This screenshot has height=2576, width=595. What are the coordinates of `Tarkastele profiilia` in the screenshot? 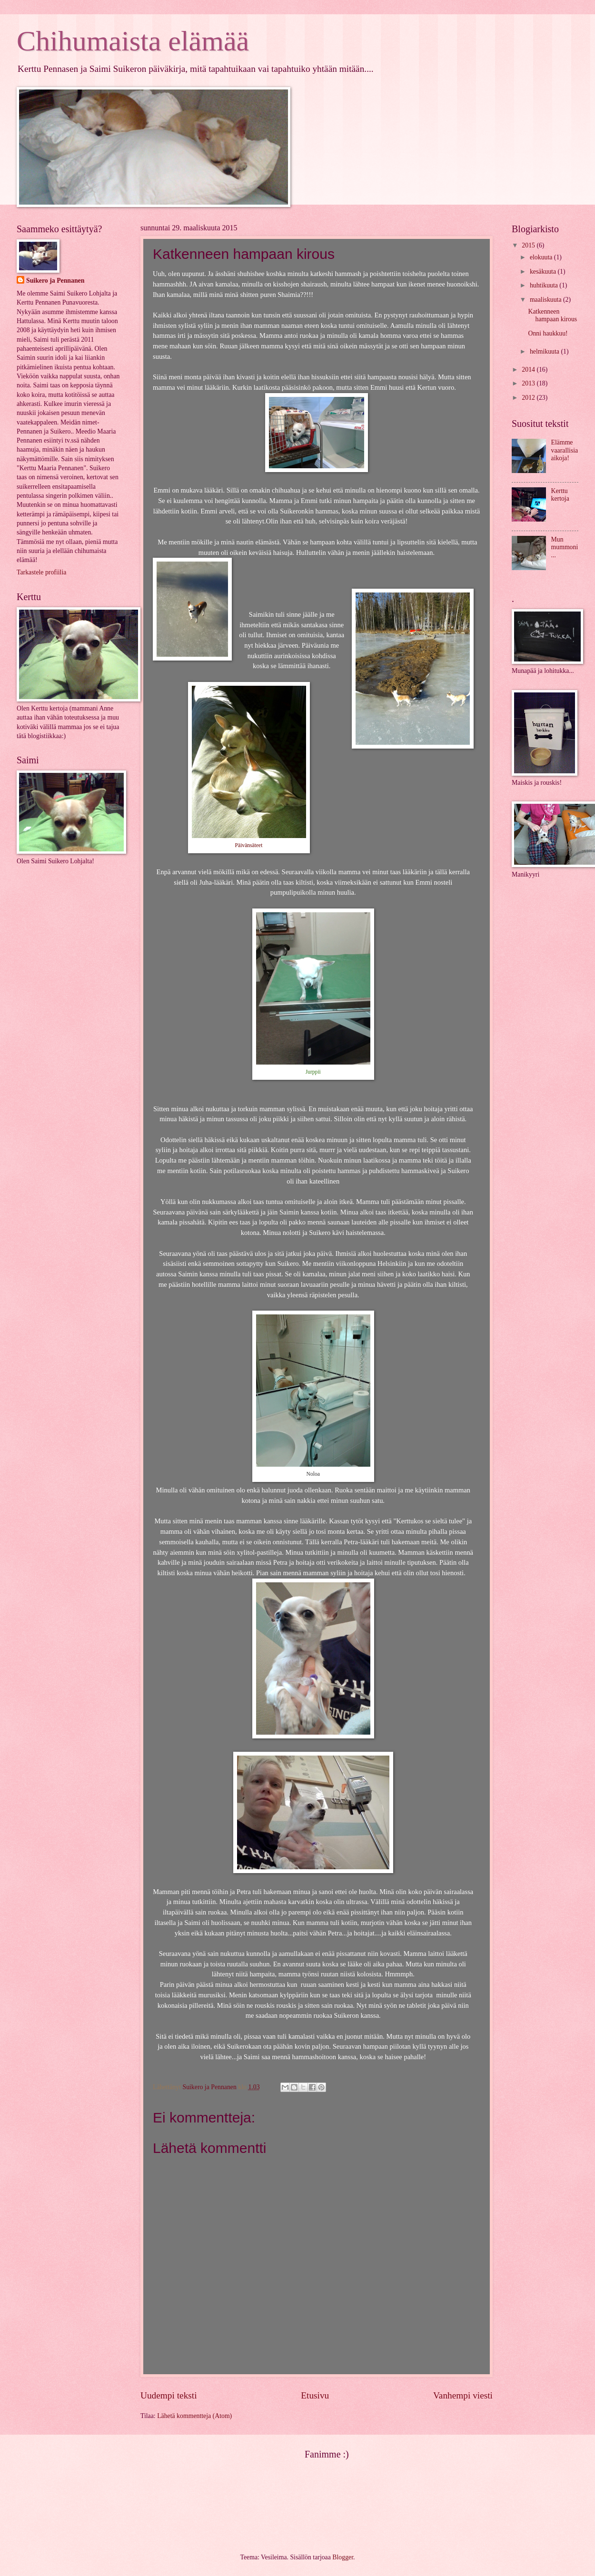 It's located at (41, 572).